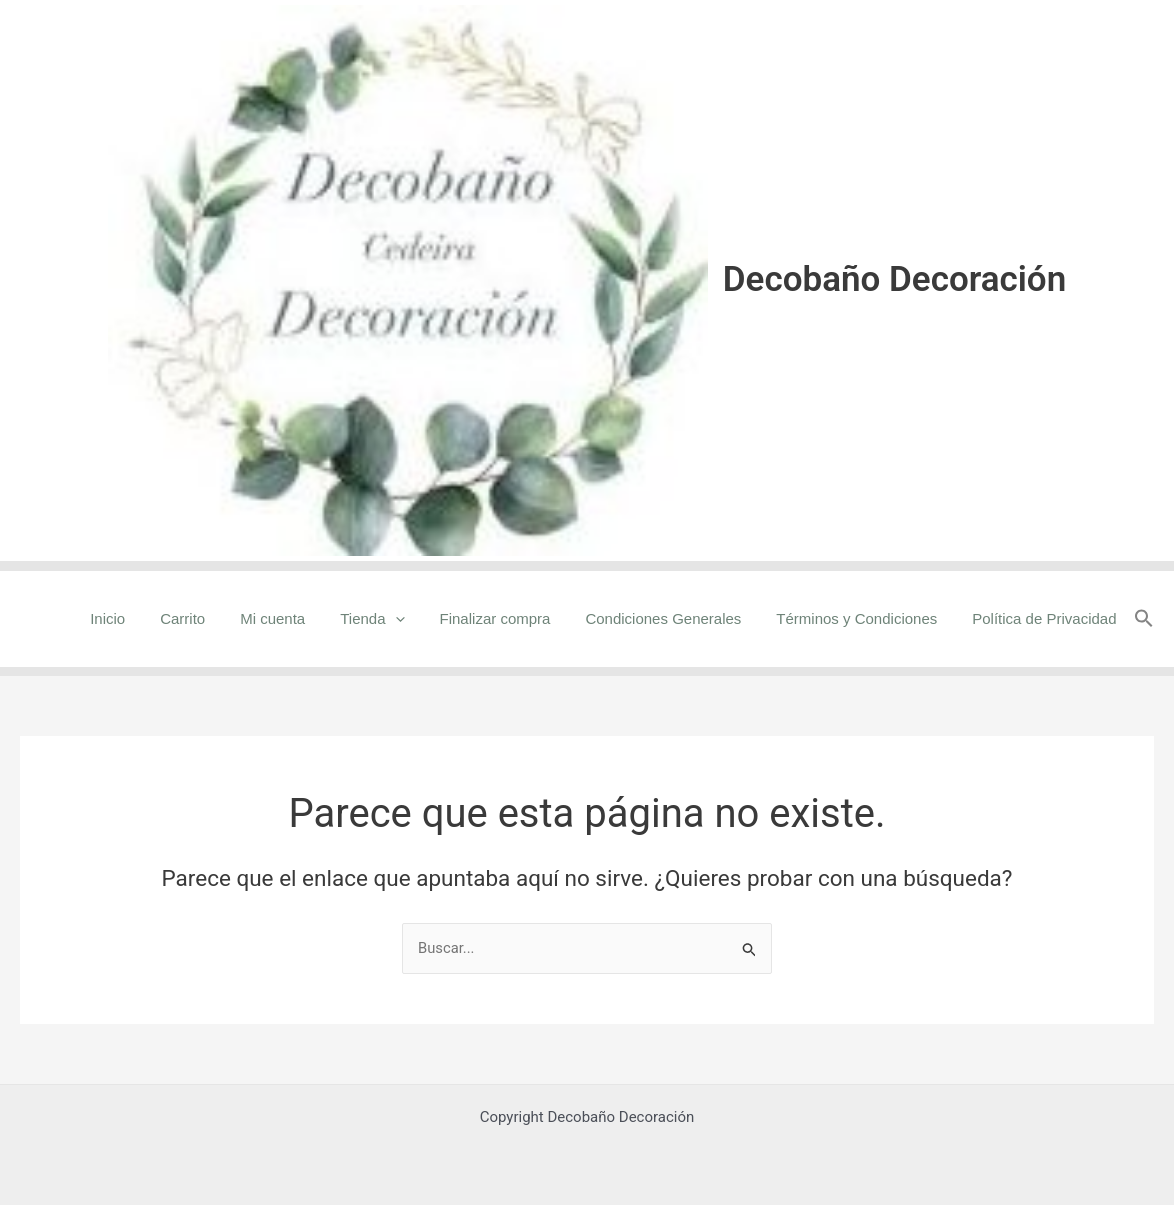 This screenshot has height=1205, width=1174. I want to click on Carrito, so click(215, 618).